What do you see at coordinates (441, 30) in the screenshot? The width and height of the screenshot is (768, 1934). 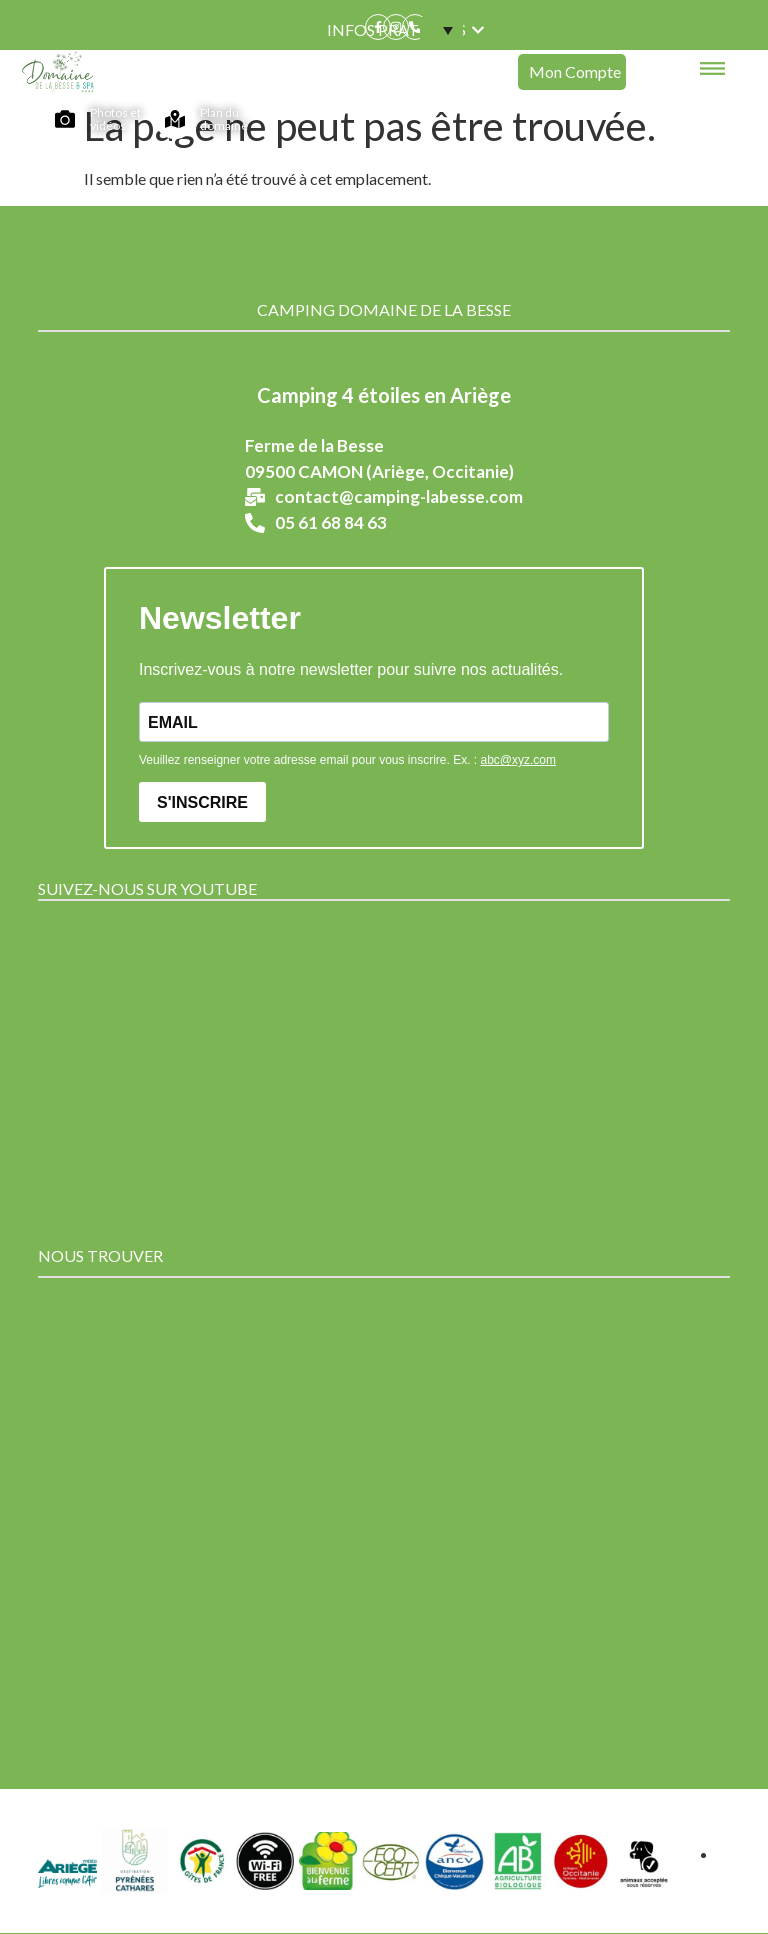 I see `[menuitem]` at bounding box center [441, 30].